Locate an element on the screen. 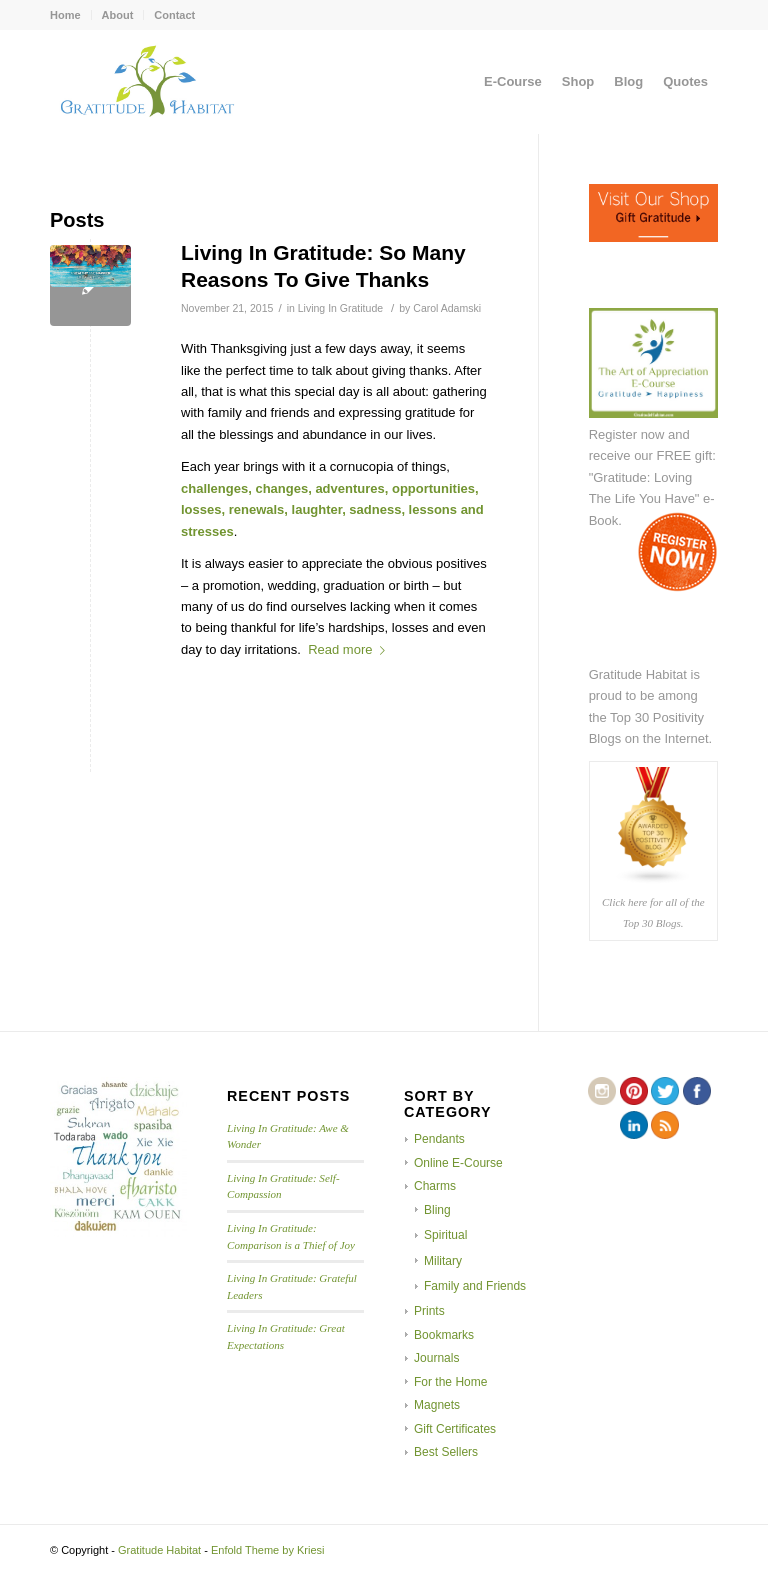 Image resolution: width=768 pixels, height=1576 pixels. Carol Adamski is located at coordinates (447, 308).